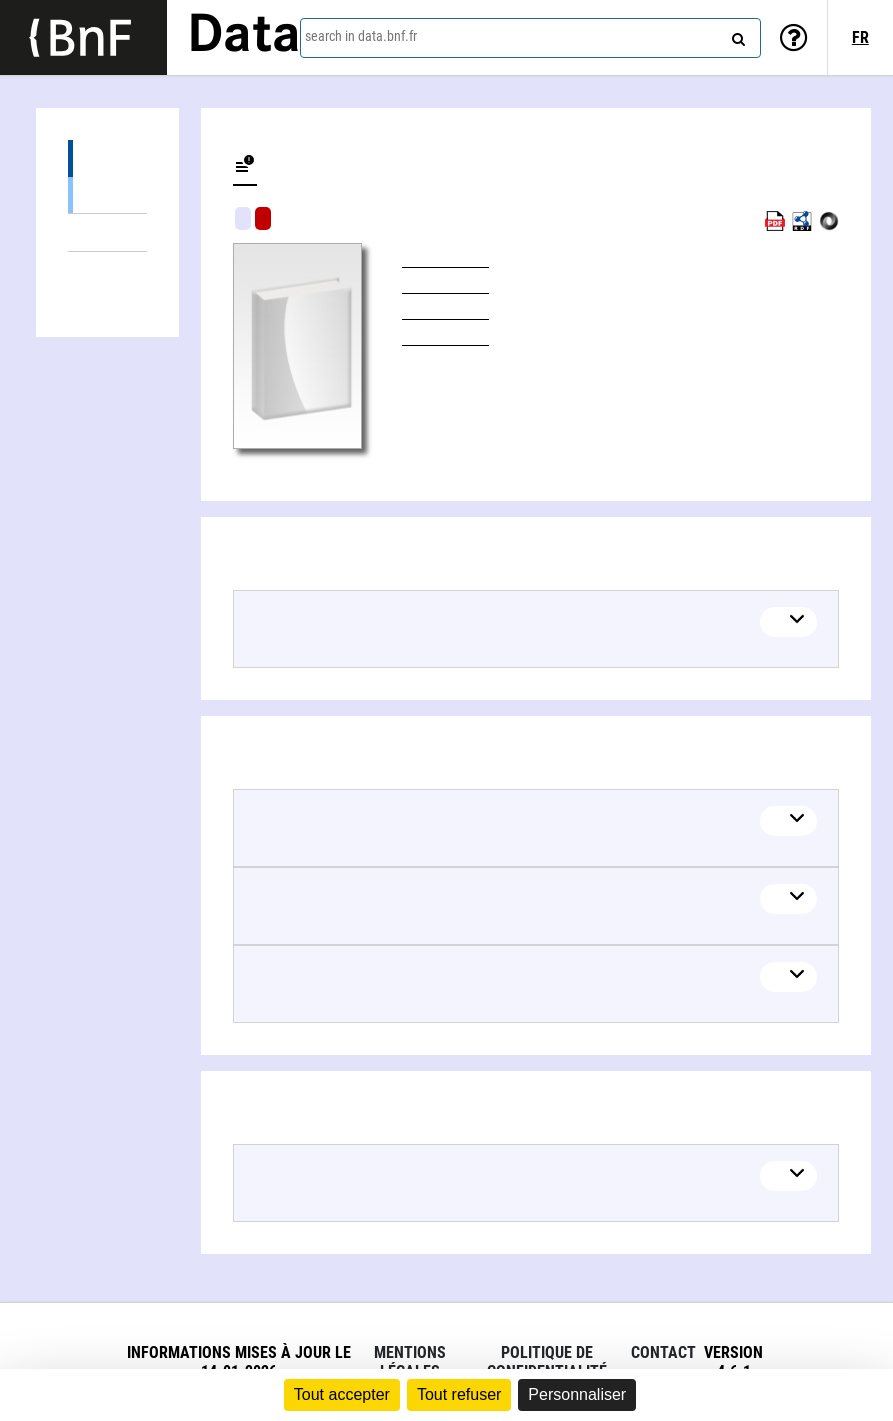 This screenshot has width=893, height=1421. What do you see at coordinates (107, 232) in the screenshot?
I see `Linked themes (6)` at bounding box center [107, 232].